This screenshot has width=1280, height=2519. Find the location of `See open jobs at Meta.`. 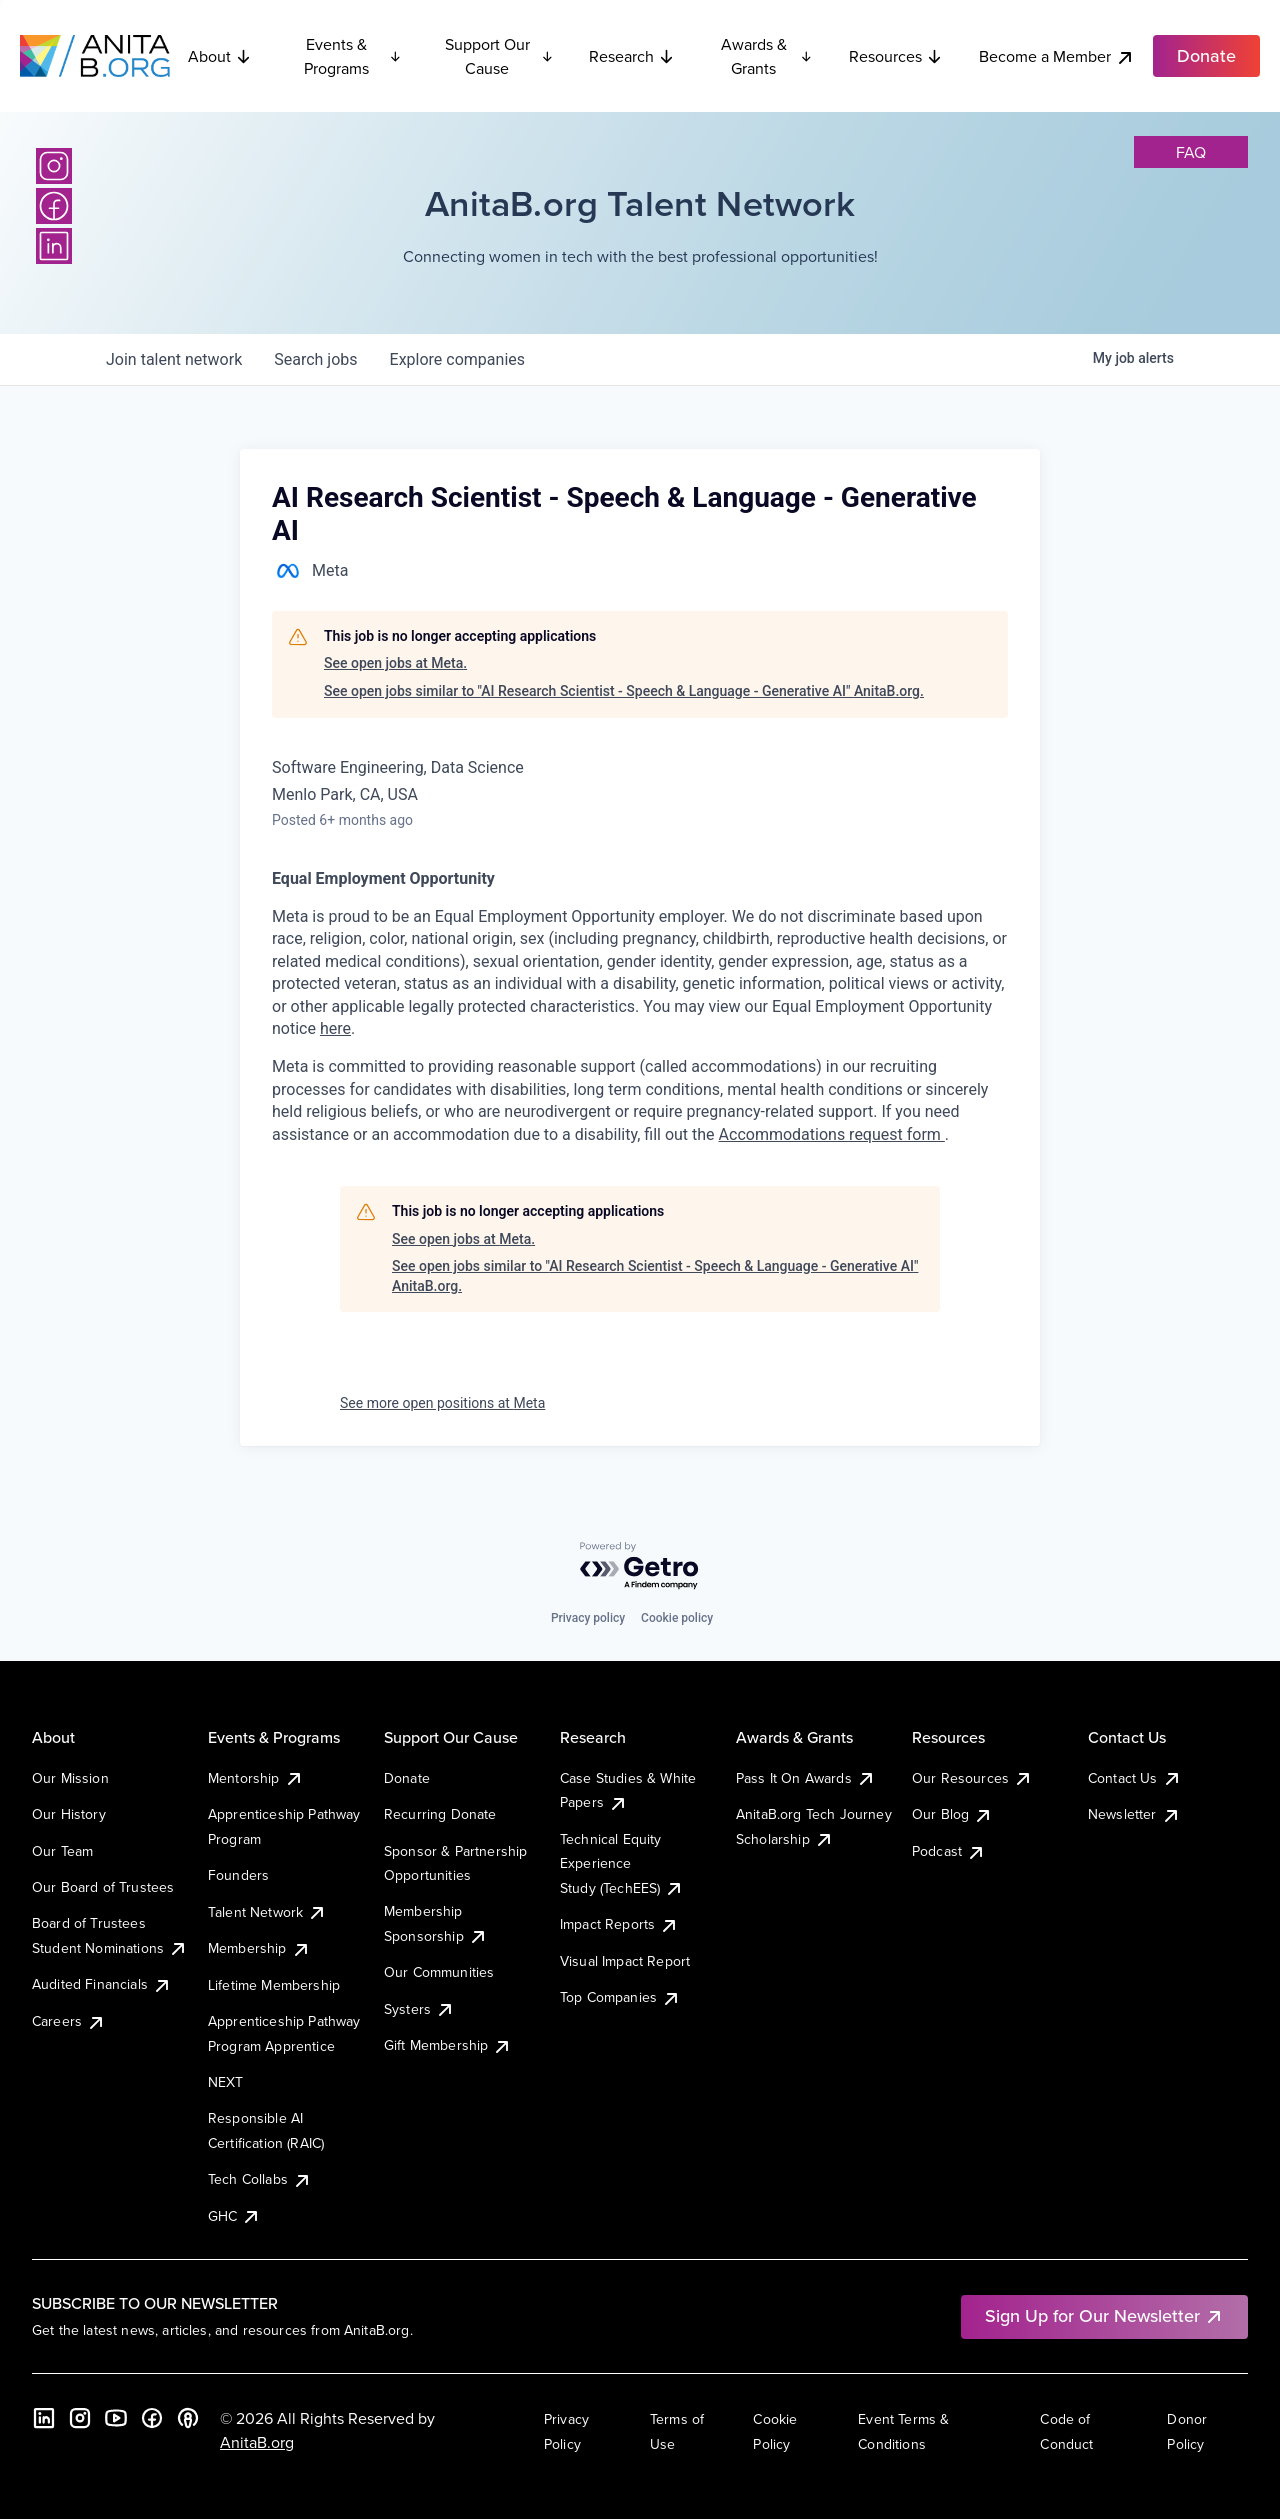

See open jobs at Meta. is located at coordinates (395, 663).